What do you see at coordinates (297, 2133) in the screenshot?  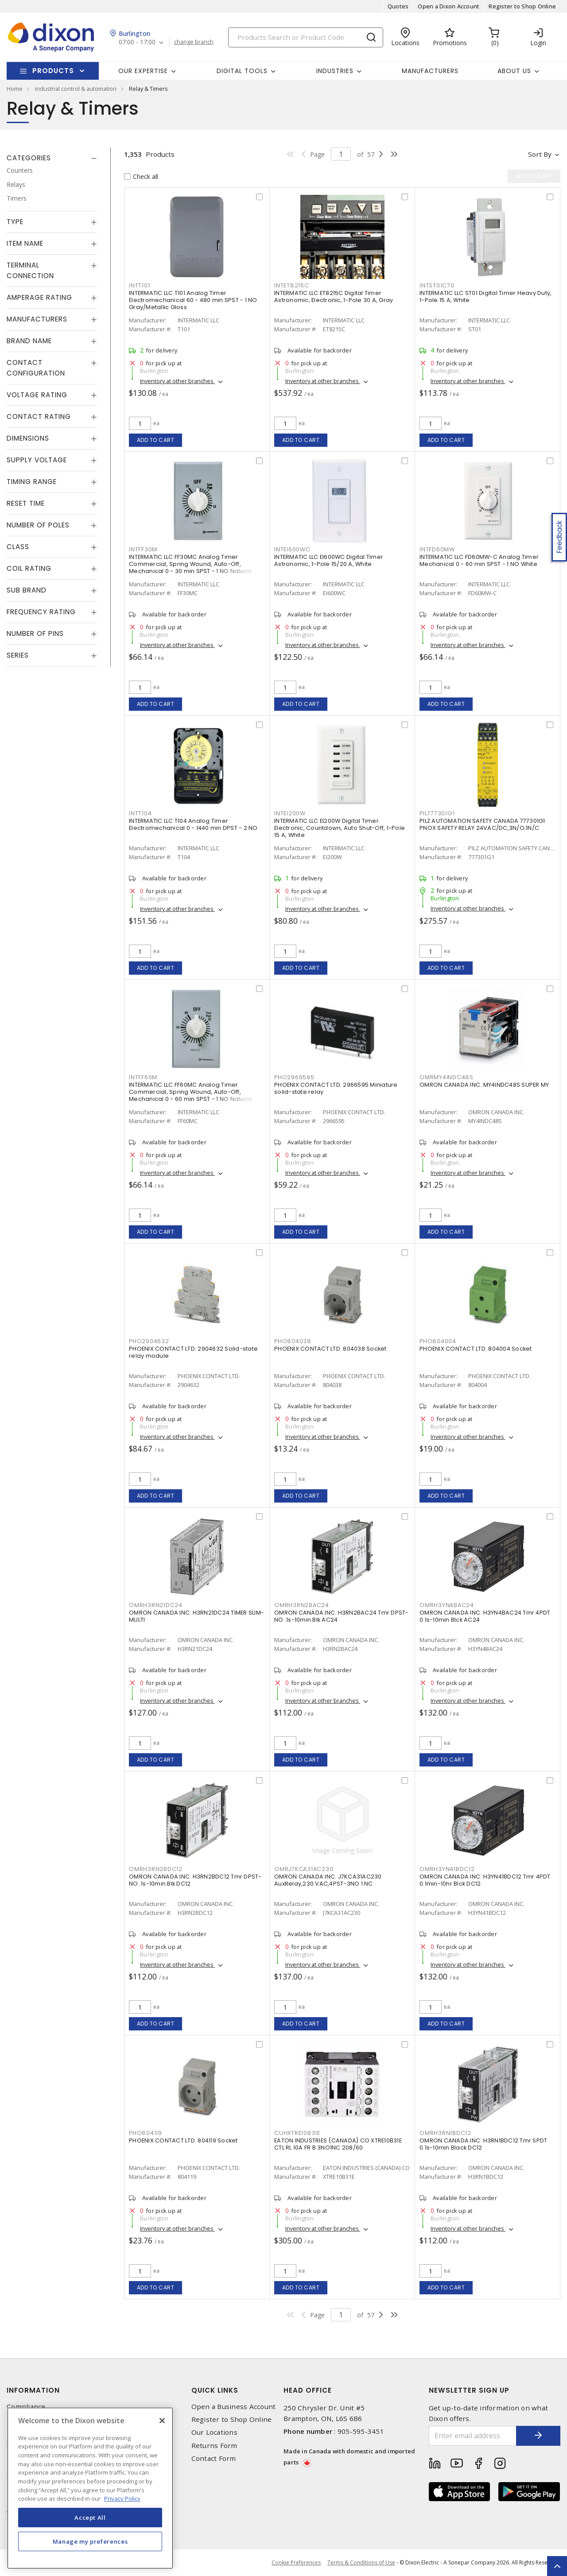 I see `CUHXTRE10B31E` at bounding box center [297, 2133].